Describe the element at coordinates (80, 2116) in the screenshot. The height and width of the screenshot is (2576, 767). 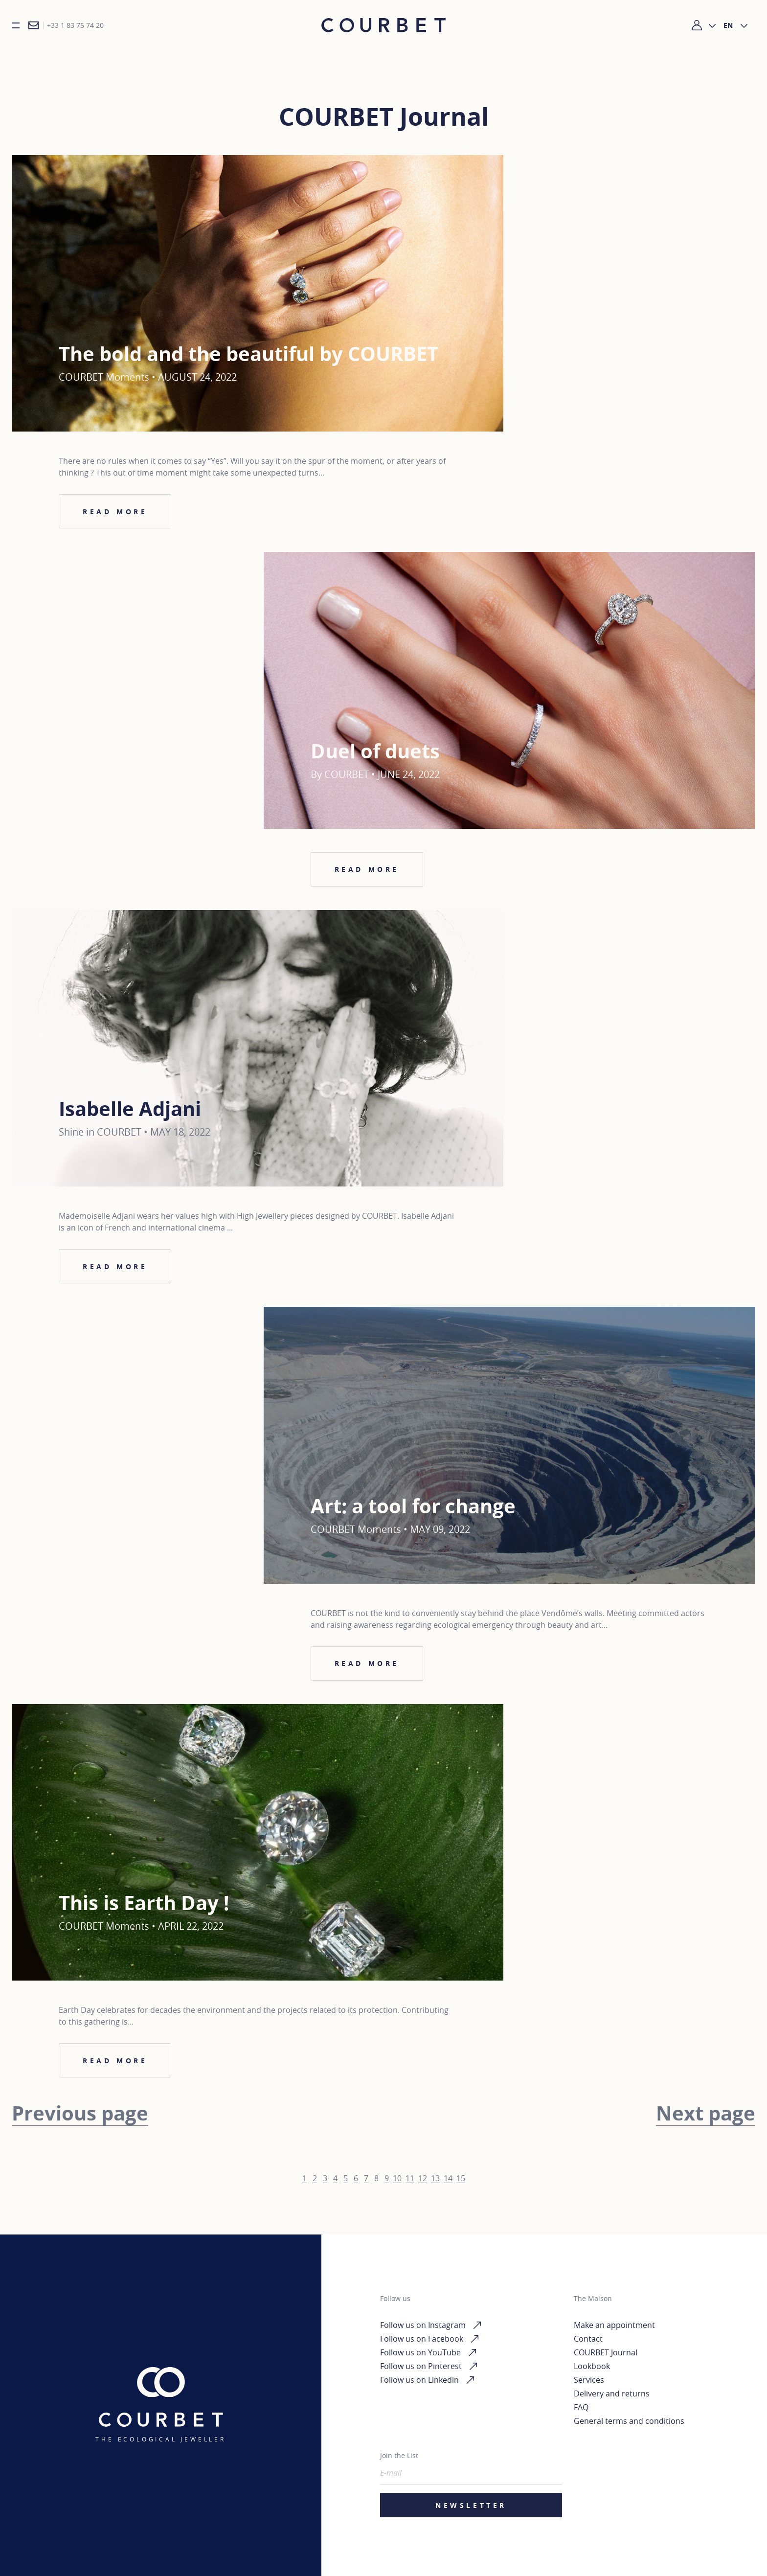
I see `Previous page` at that location.